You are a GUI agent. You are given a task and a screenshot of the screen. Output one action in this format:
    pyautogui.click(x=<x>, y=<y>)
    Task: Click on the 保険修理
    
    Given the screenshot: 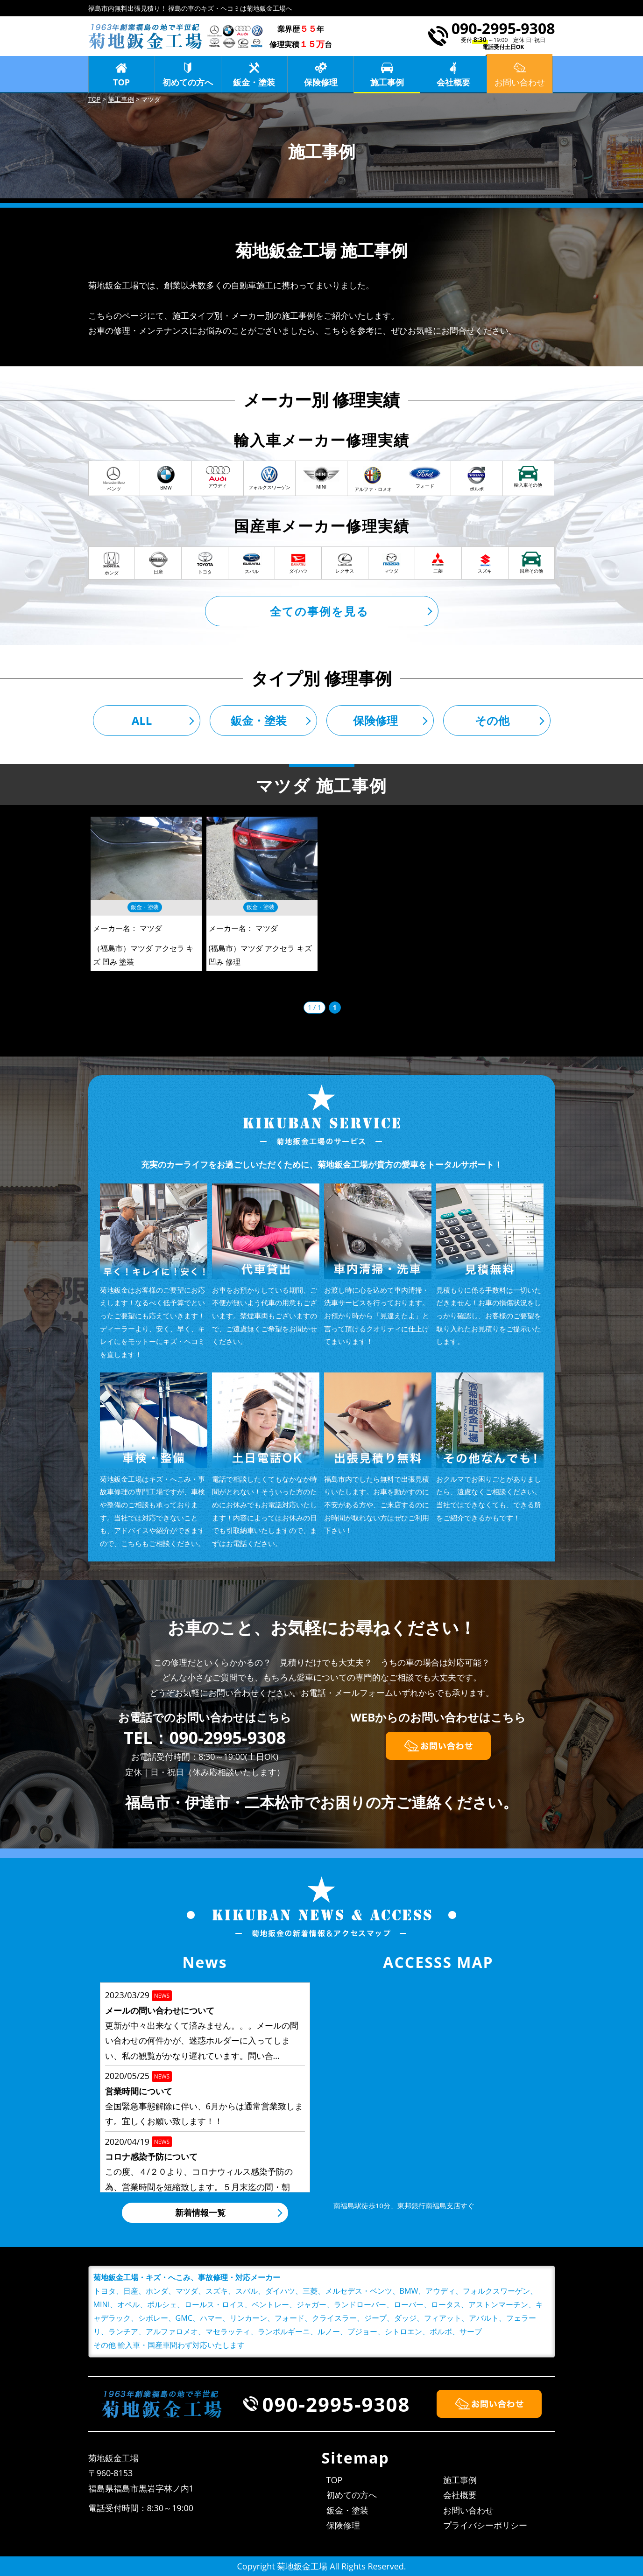 What is the action you would take?
    pyautogui.click(x=321, y=82)
    